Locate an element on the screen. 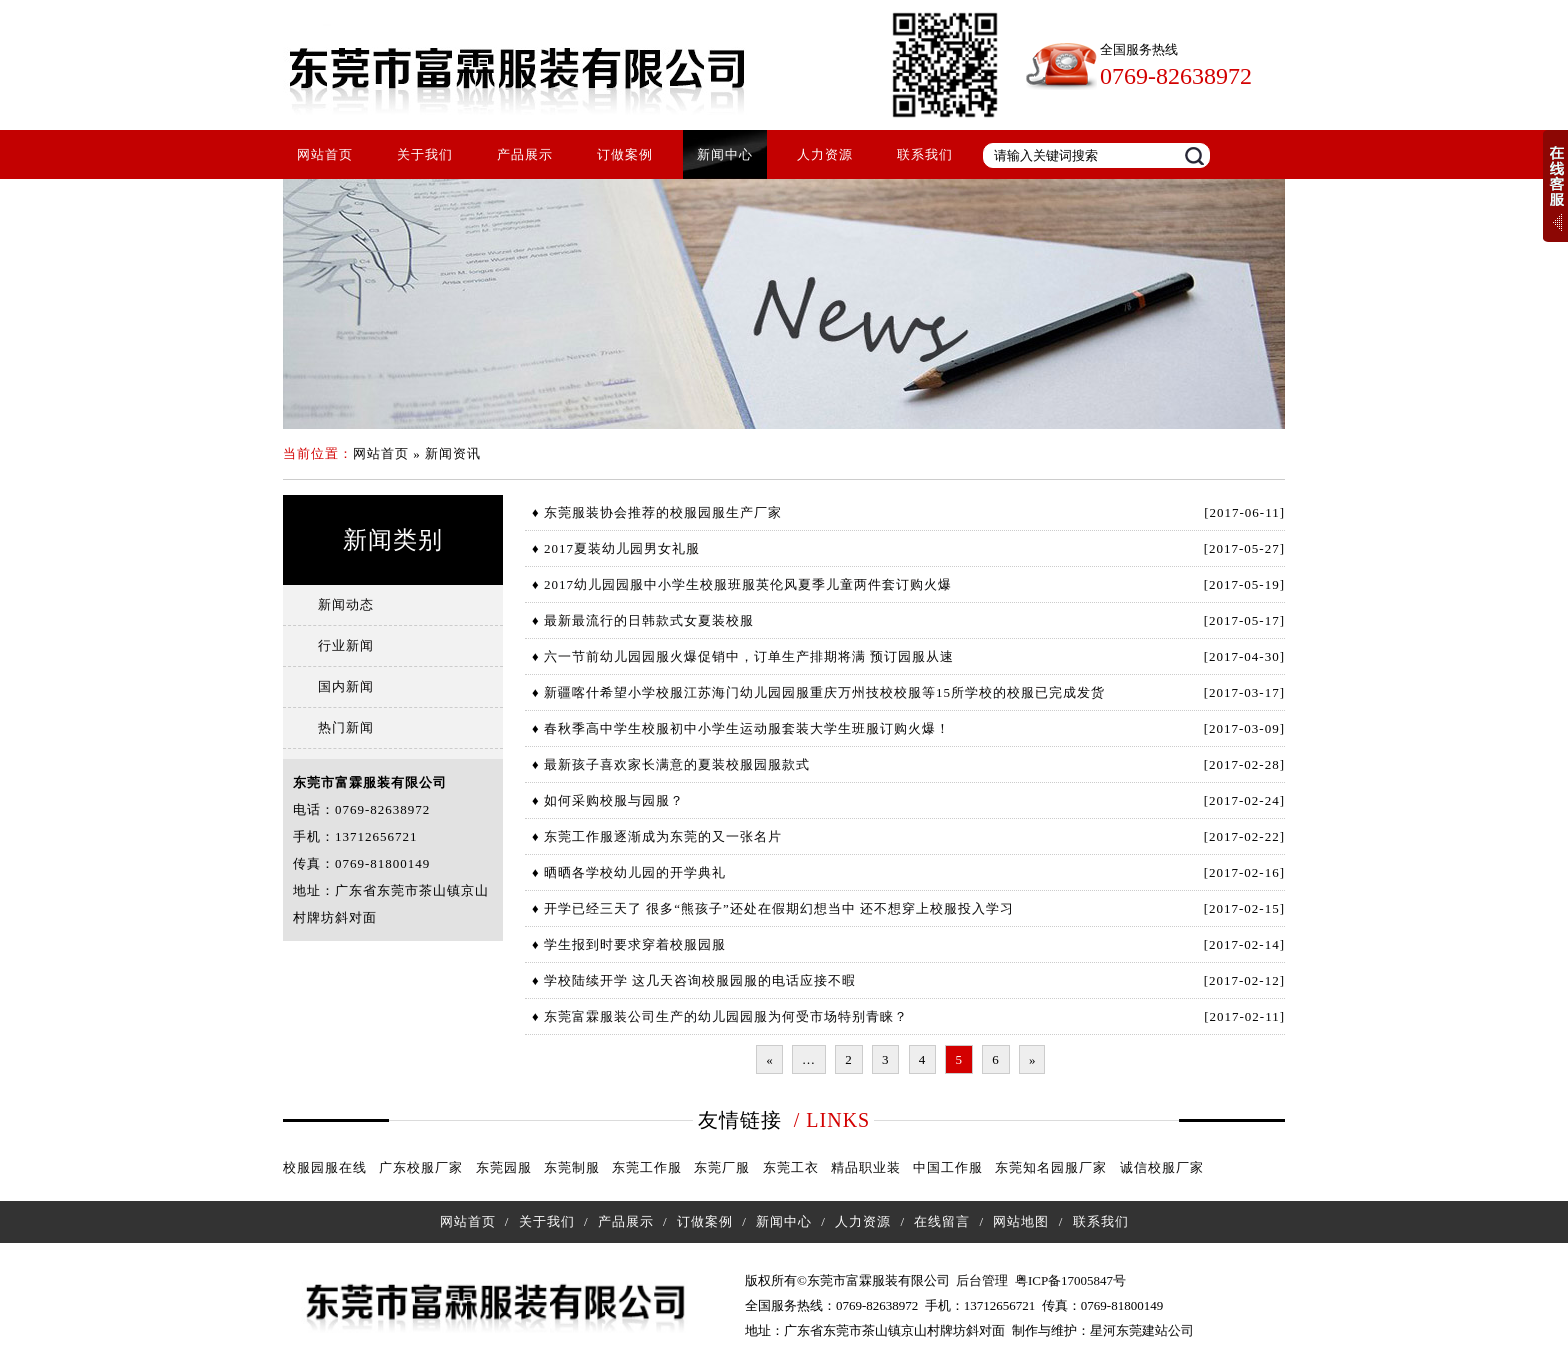 The image size is (1568, 1364). 广东校服厂家 is located at coordinates (421, 1167).